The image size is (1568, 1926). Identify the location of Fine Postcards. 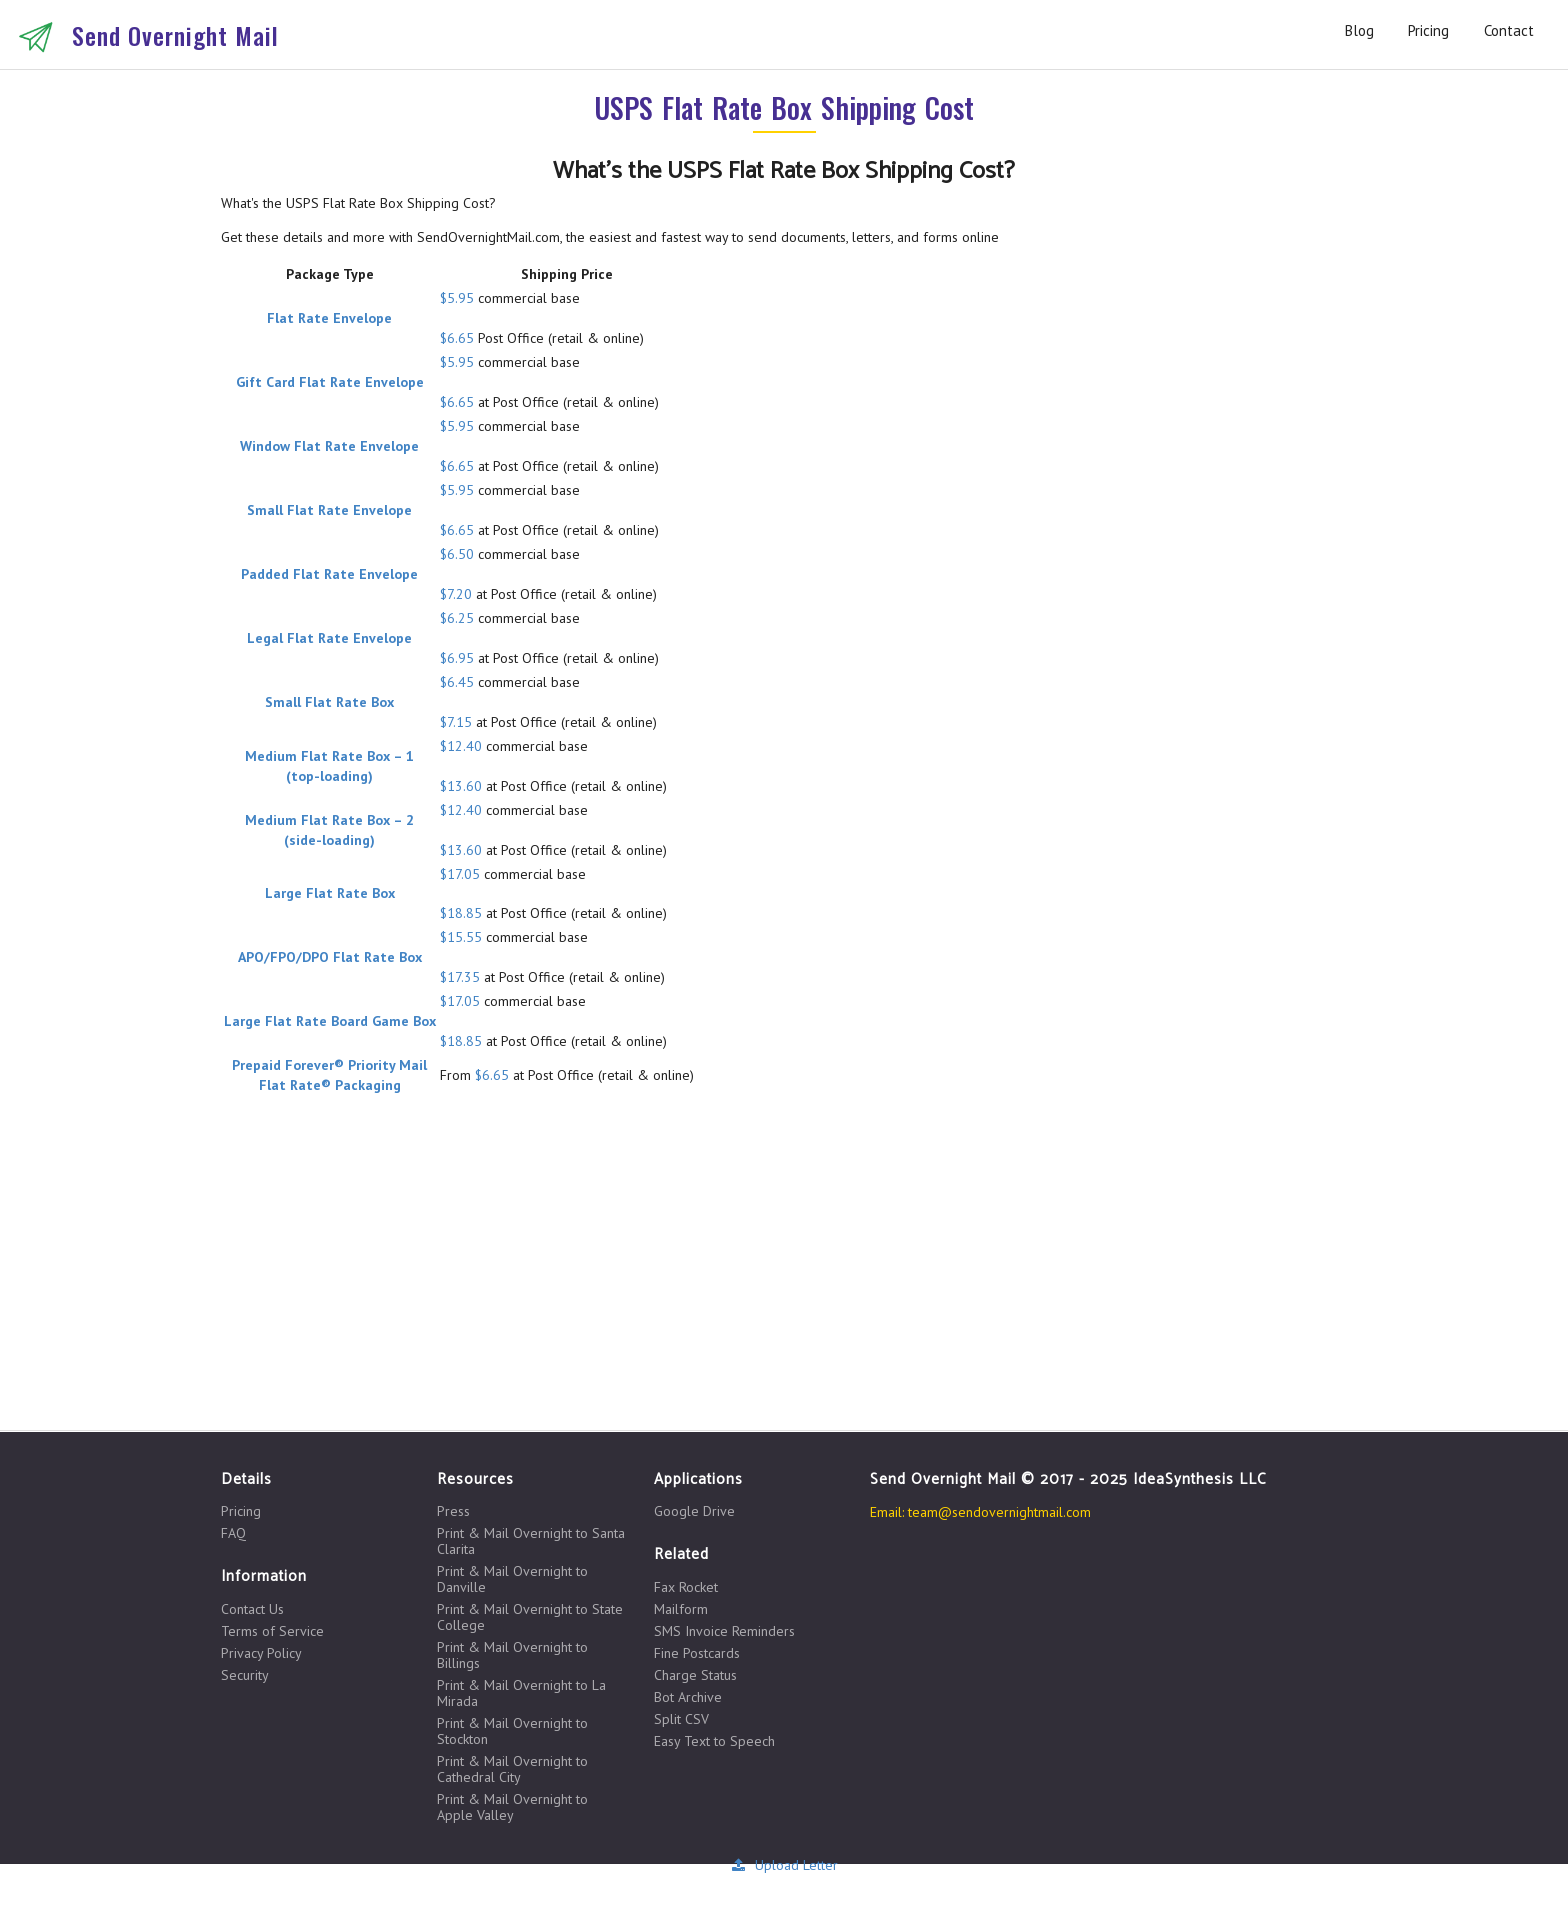
(697, 1653).